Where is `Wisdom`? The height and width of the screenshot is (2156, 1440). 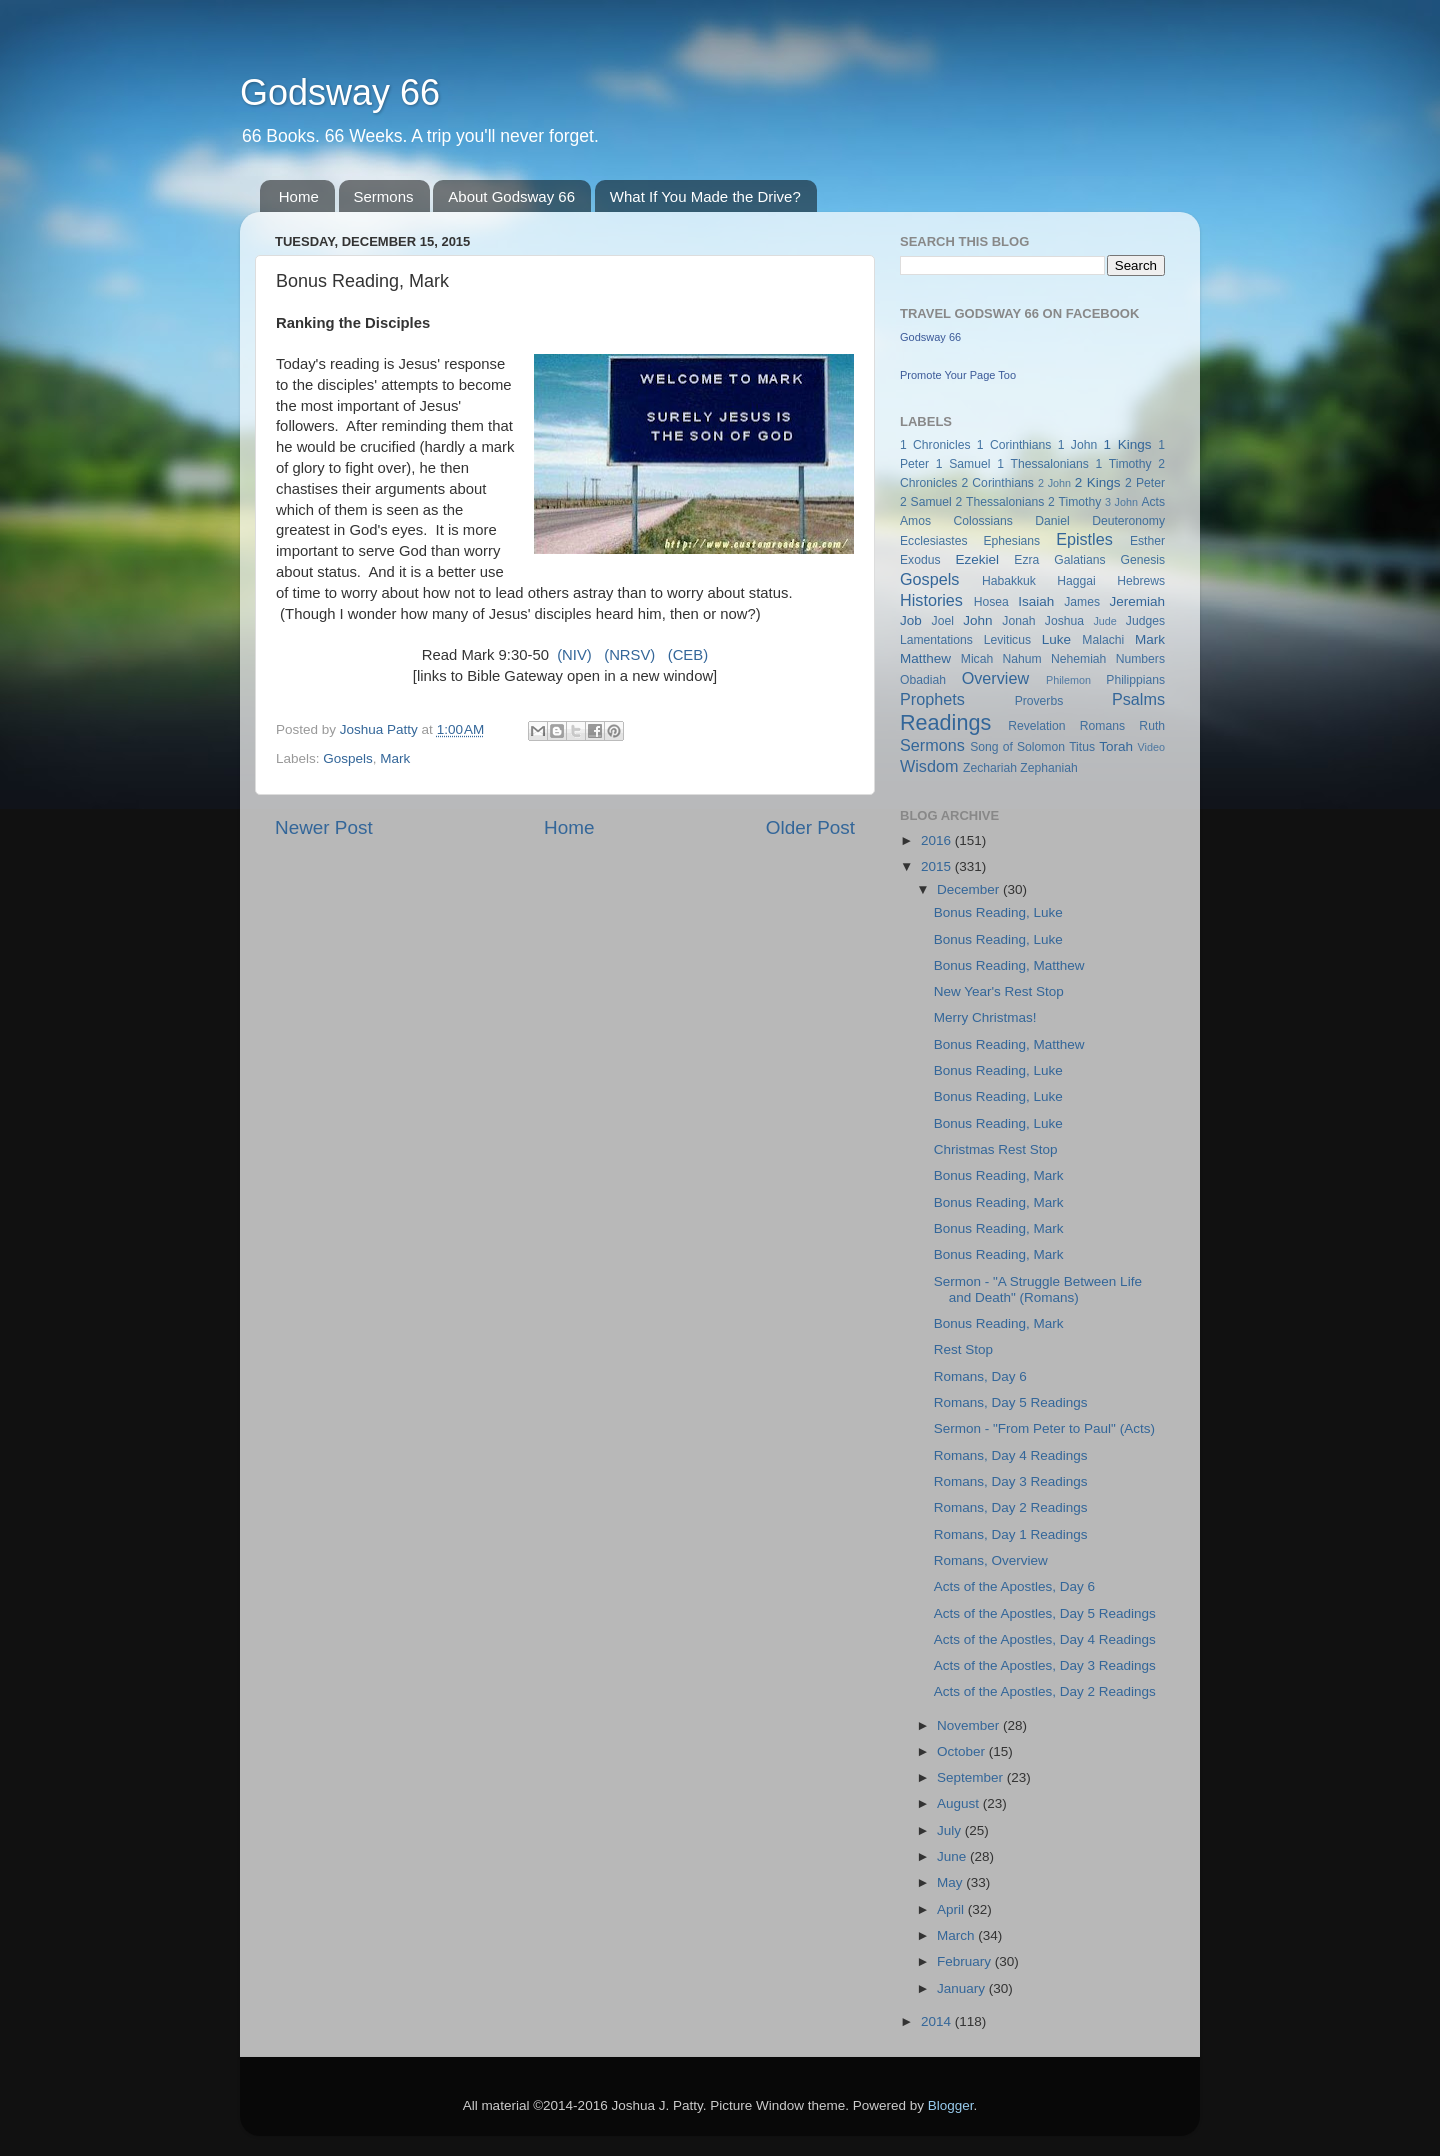
Wisdom is located at coordinates (929, 766).